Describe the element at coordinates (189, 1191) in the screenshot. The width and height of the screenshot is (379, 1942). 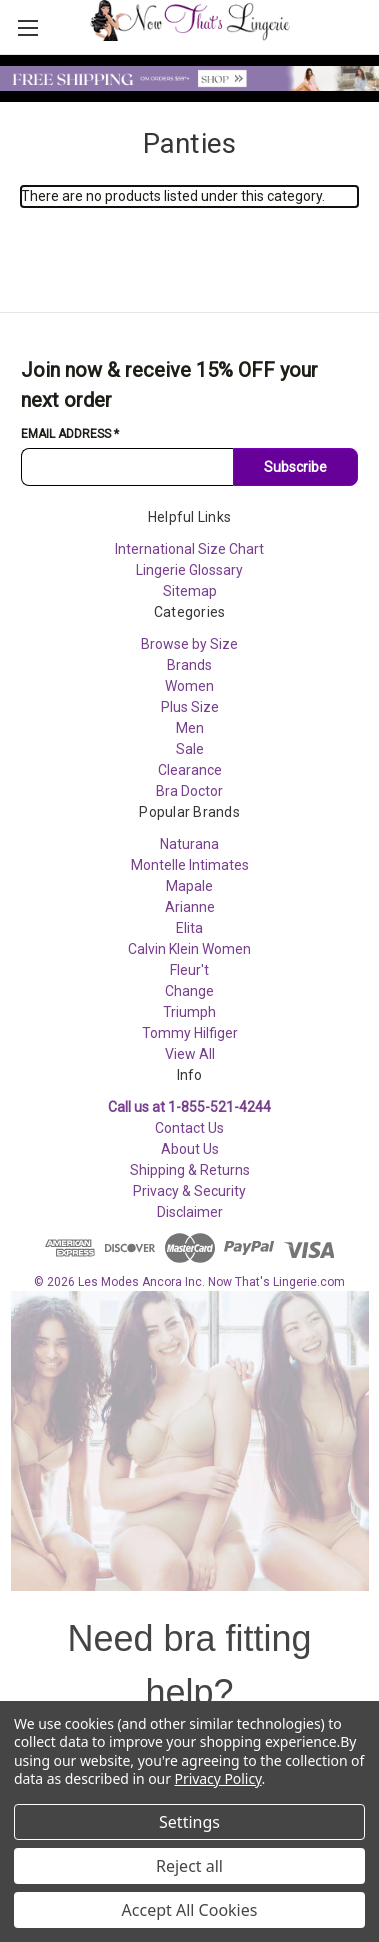
I see `Privacy & Security` at that location.